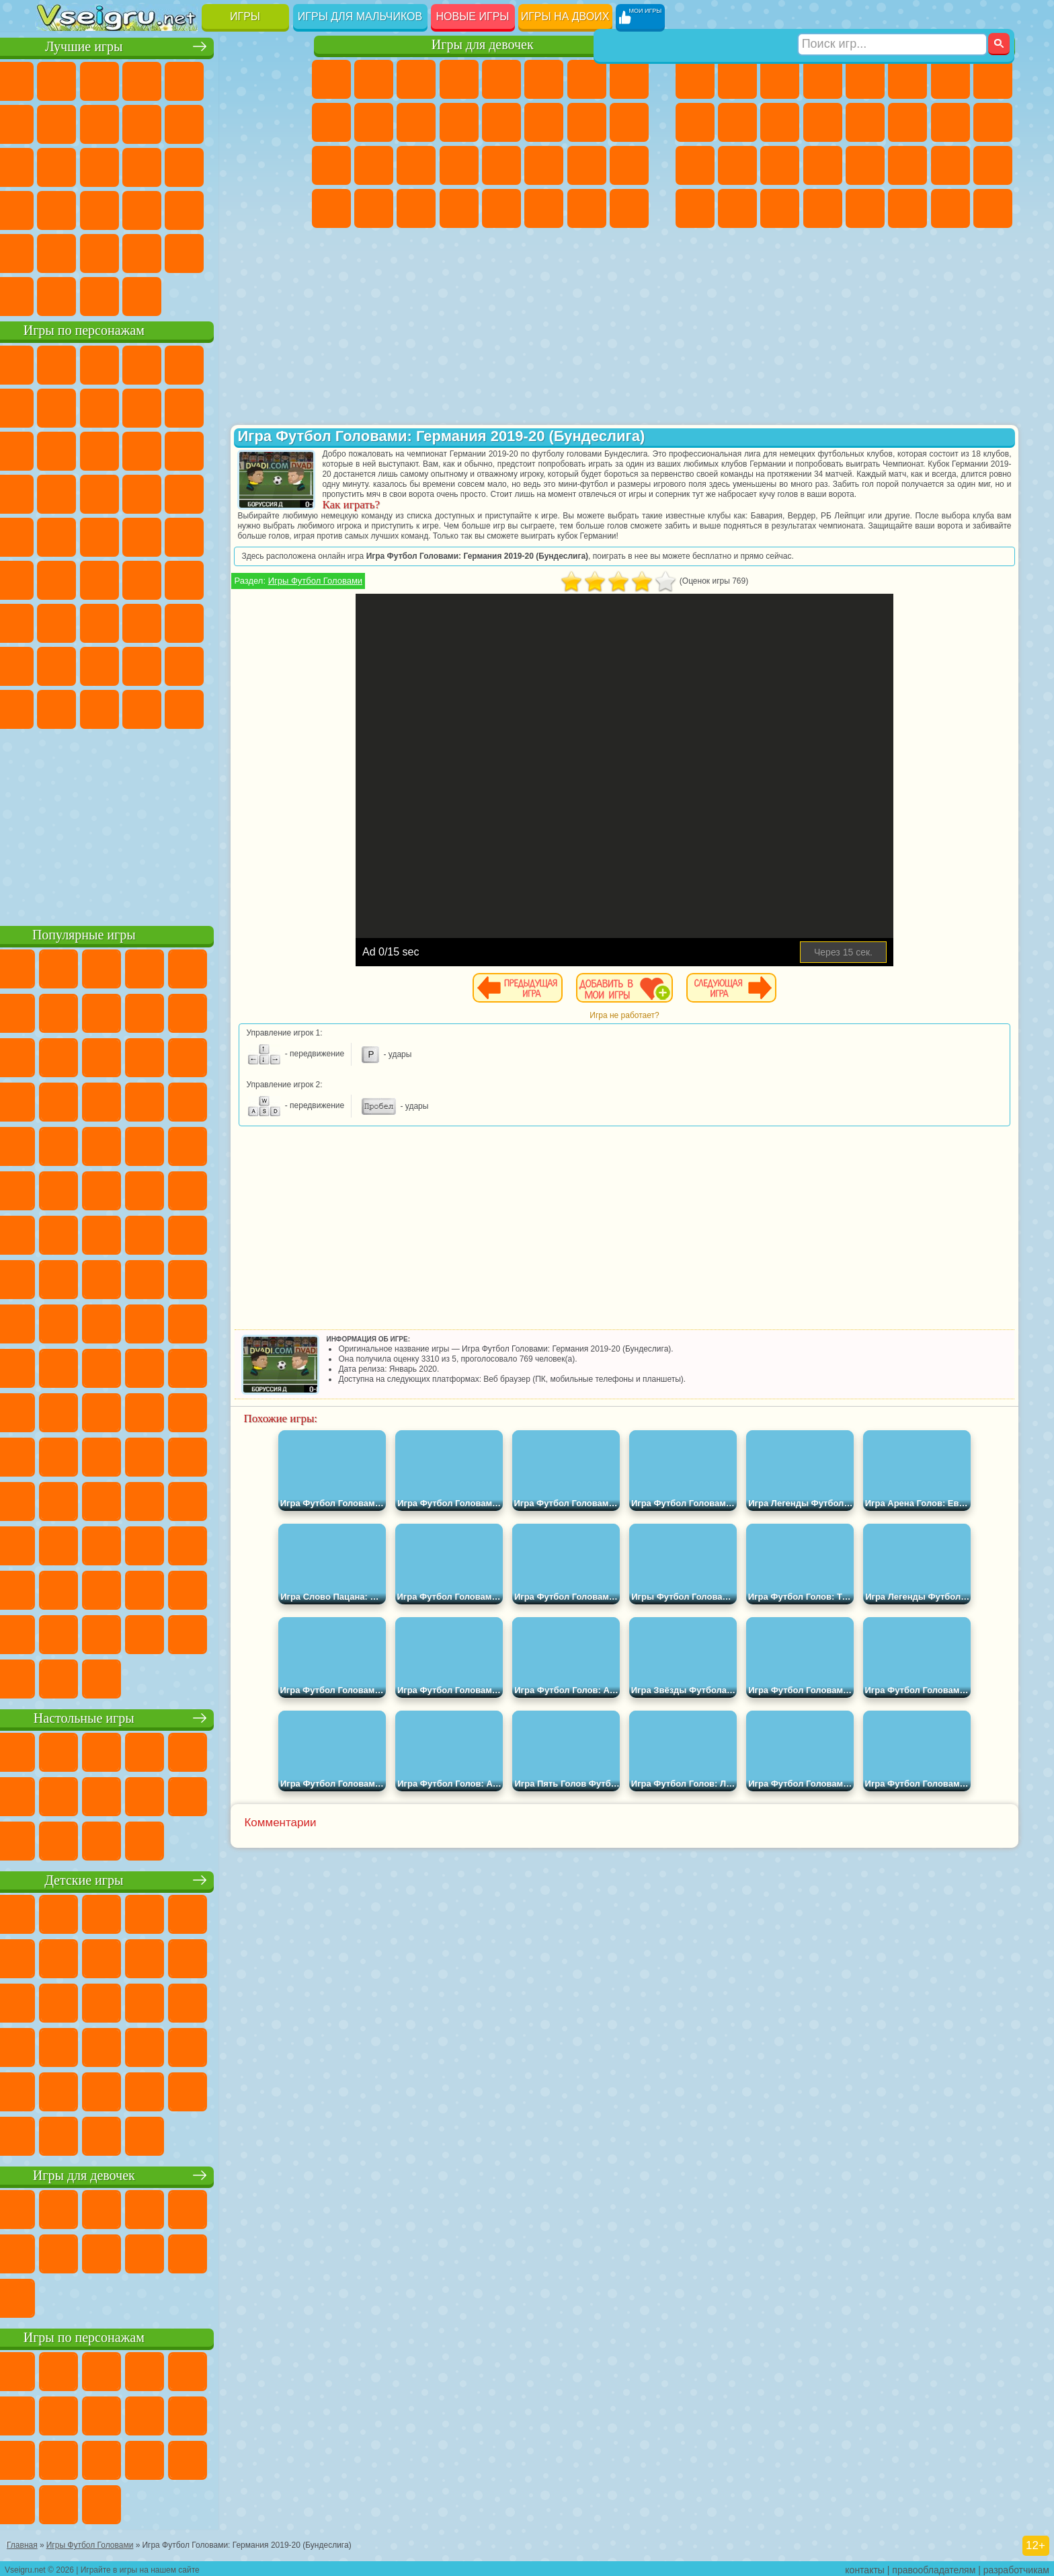 This screenshot has height=2576, width=1054. What do you see at coordinates (57, 122) in the screenshot?
I see `Яндекс Игры` at bounding box center [57, 122].